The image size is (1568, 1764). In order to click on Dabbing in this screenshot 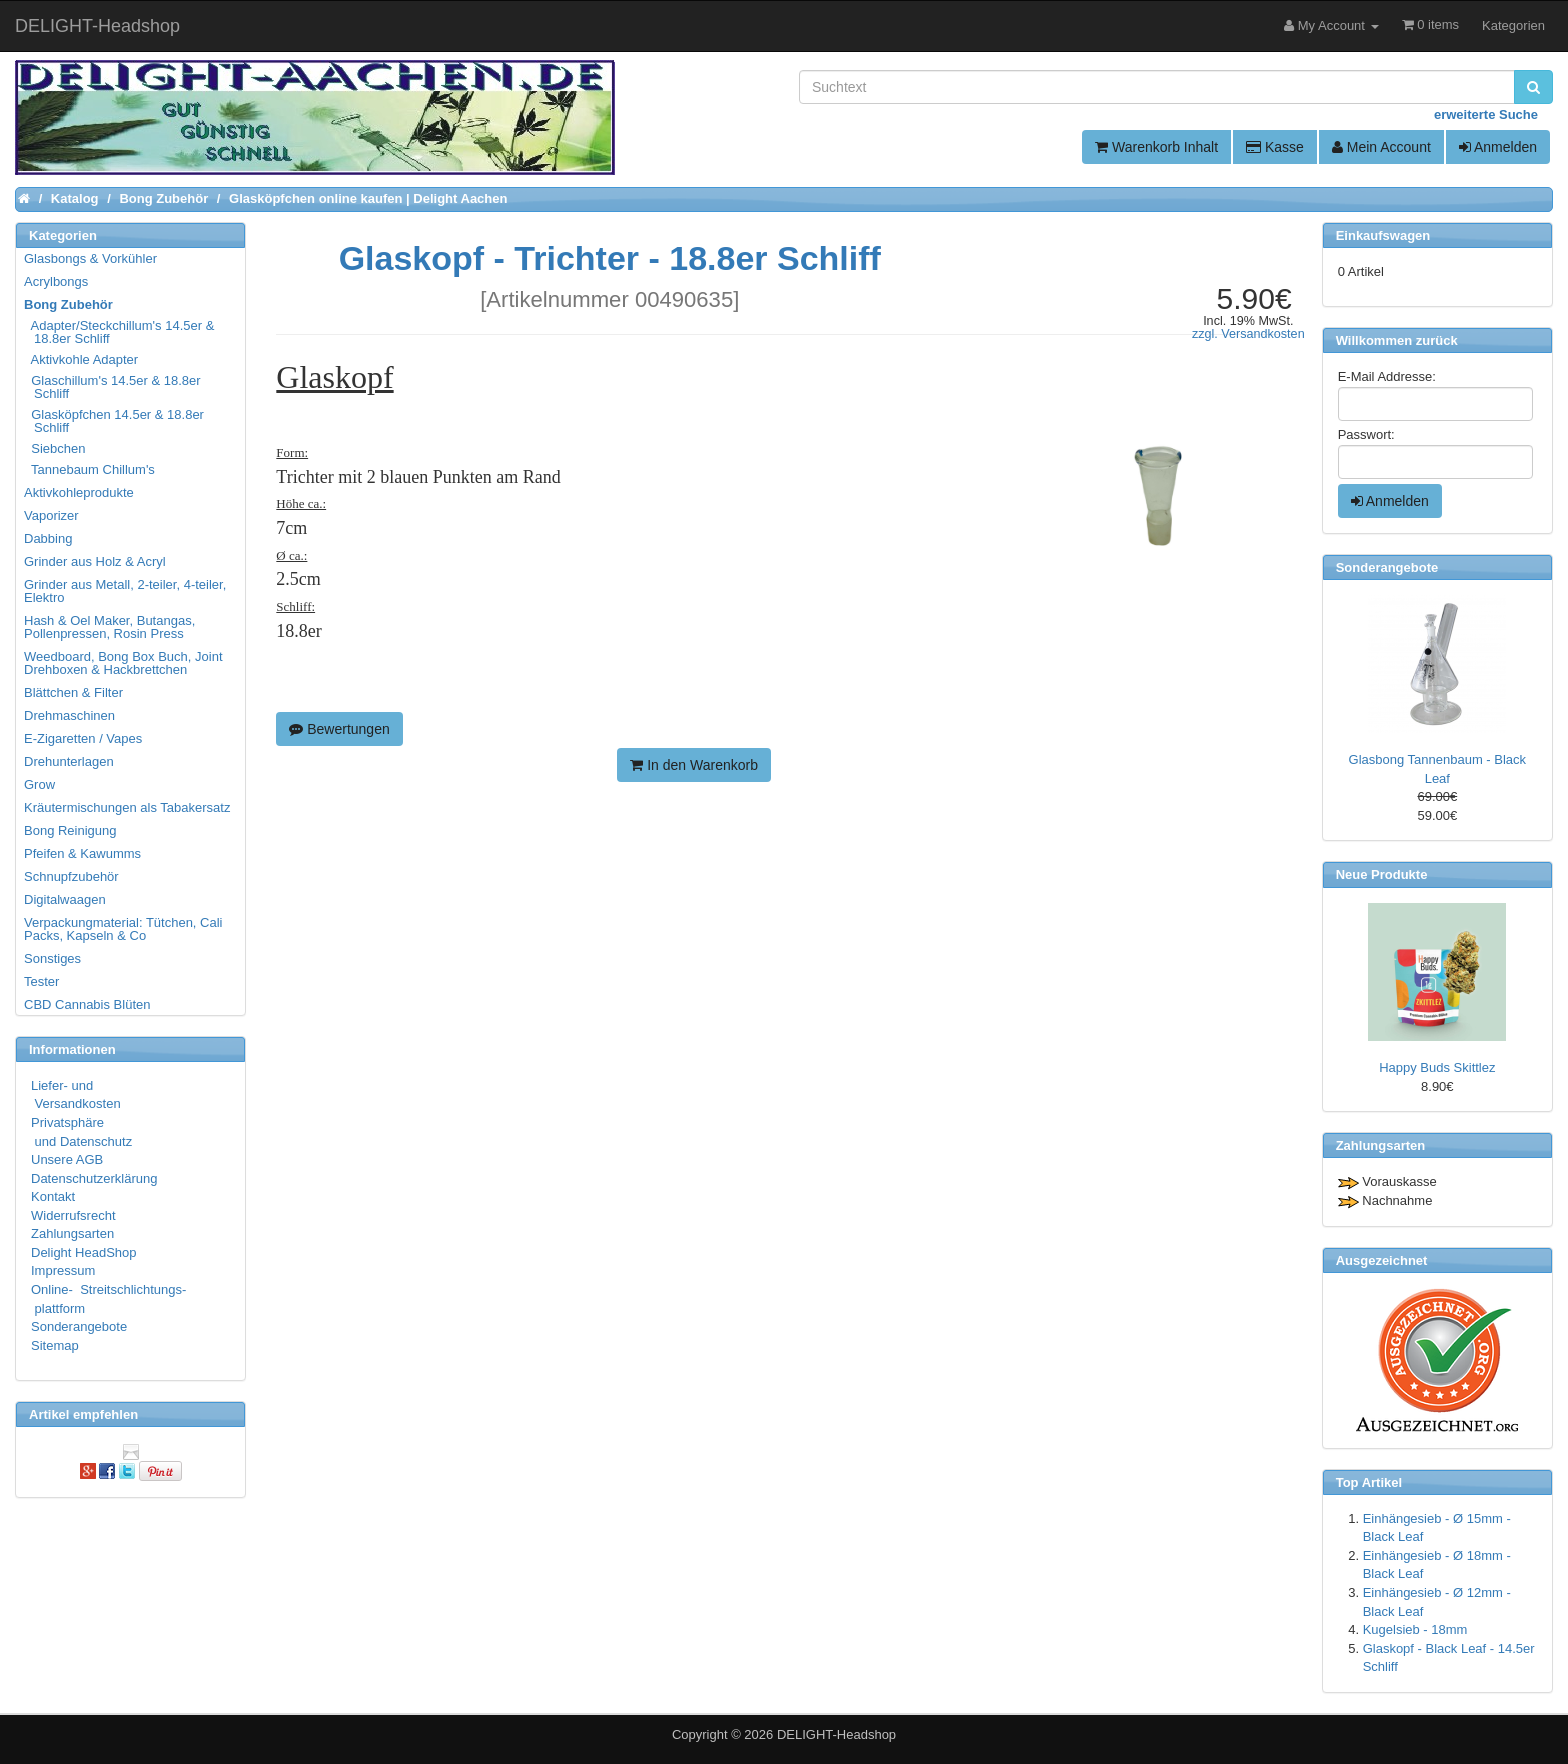, I will do `click(48, 538)`.